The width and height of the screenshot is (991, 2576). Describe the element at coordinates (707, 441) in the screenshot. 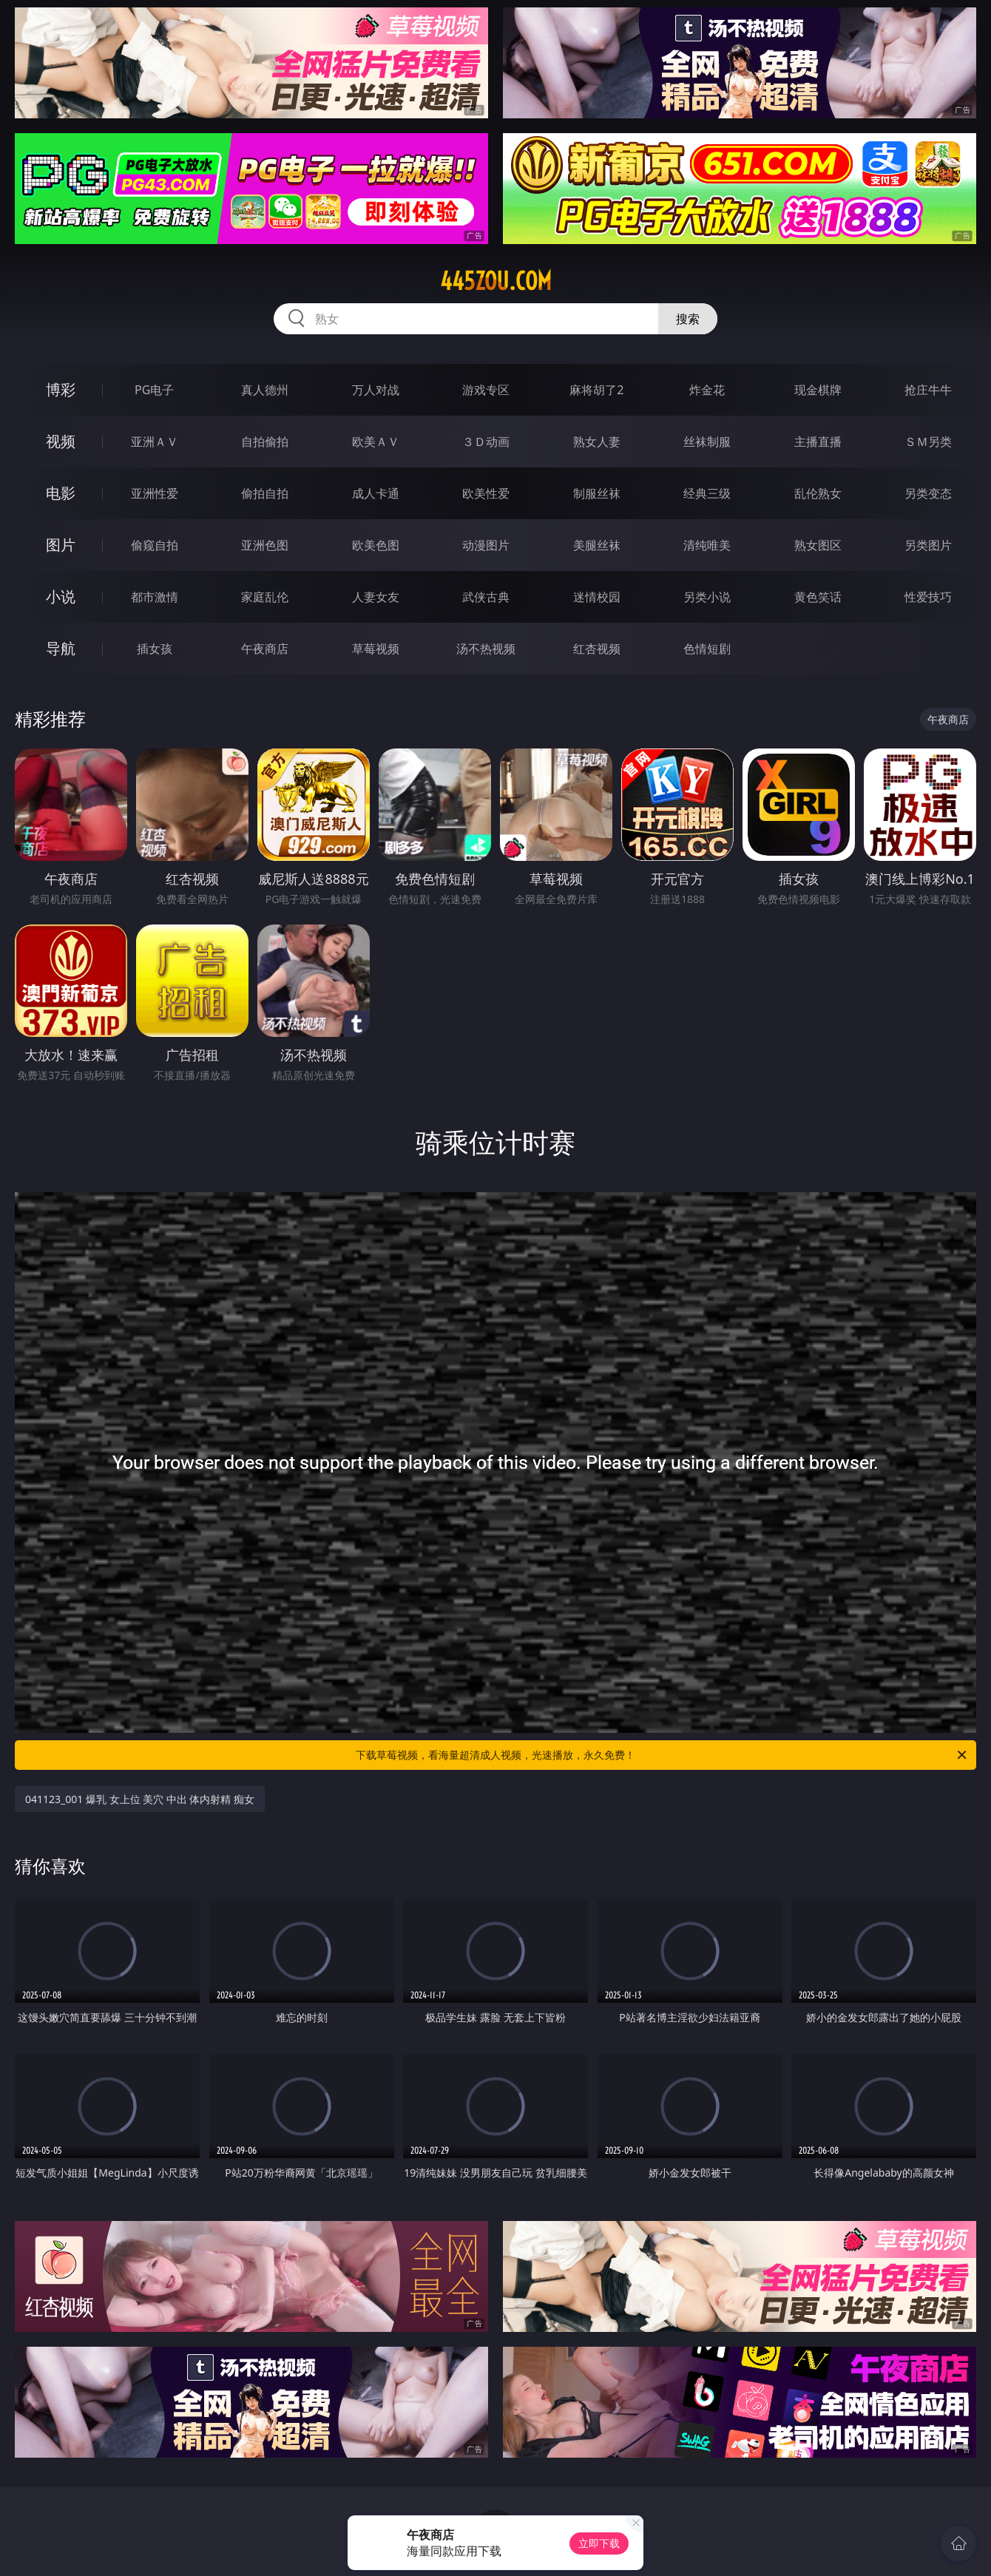

I see `丝袜制服` at that location.